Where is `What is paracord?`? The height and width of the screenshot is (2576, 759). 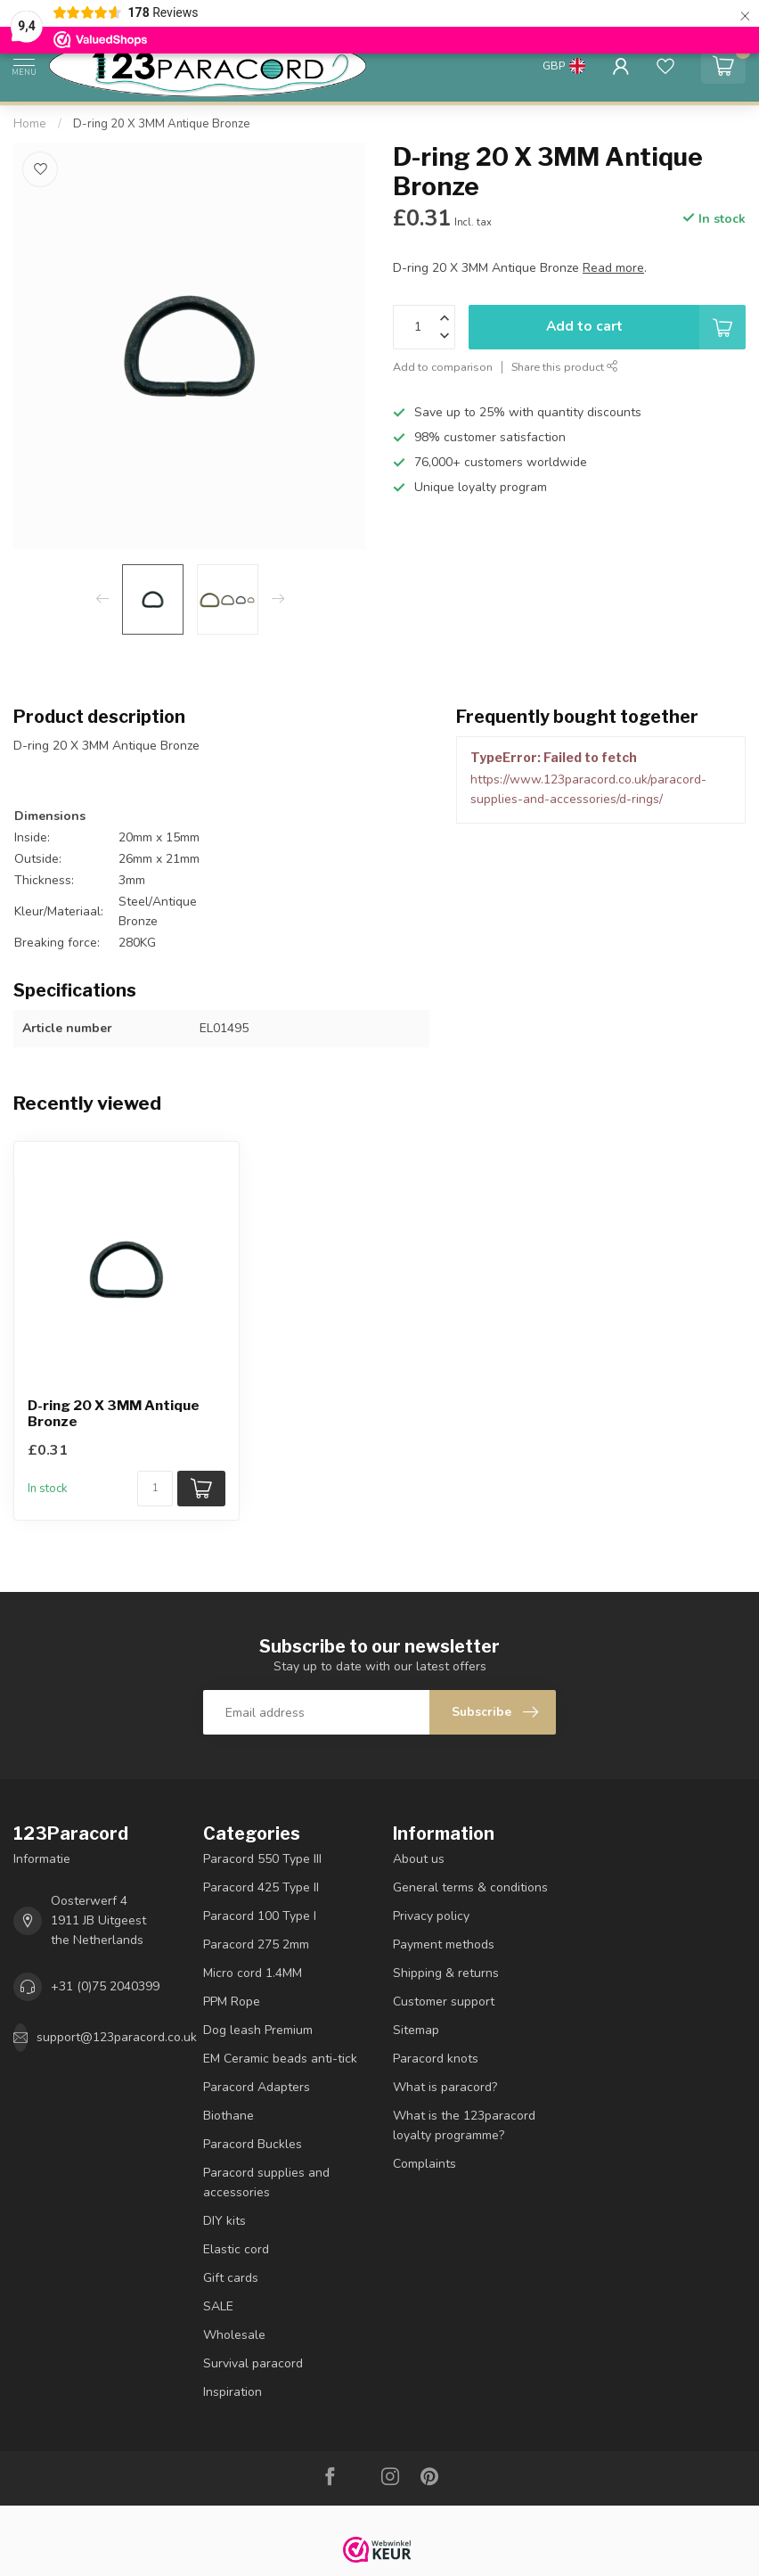
What is paracord? is located at coordinates (445, 2087).